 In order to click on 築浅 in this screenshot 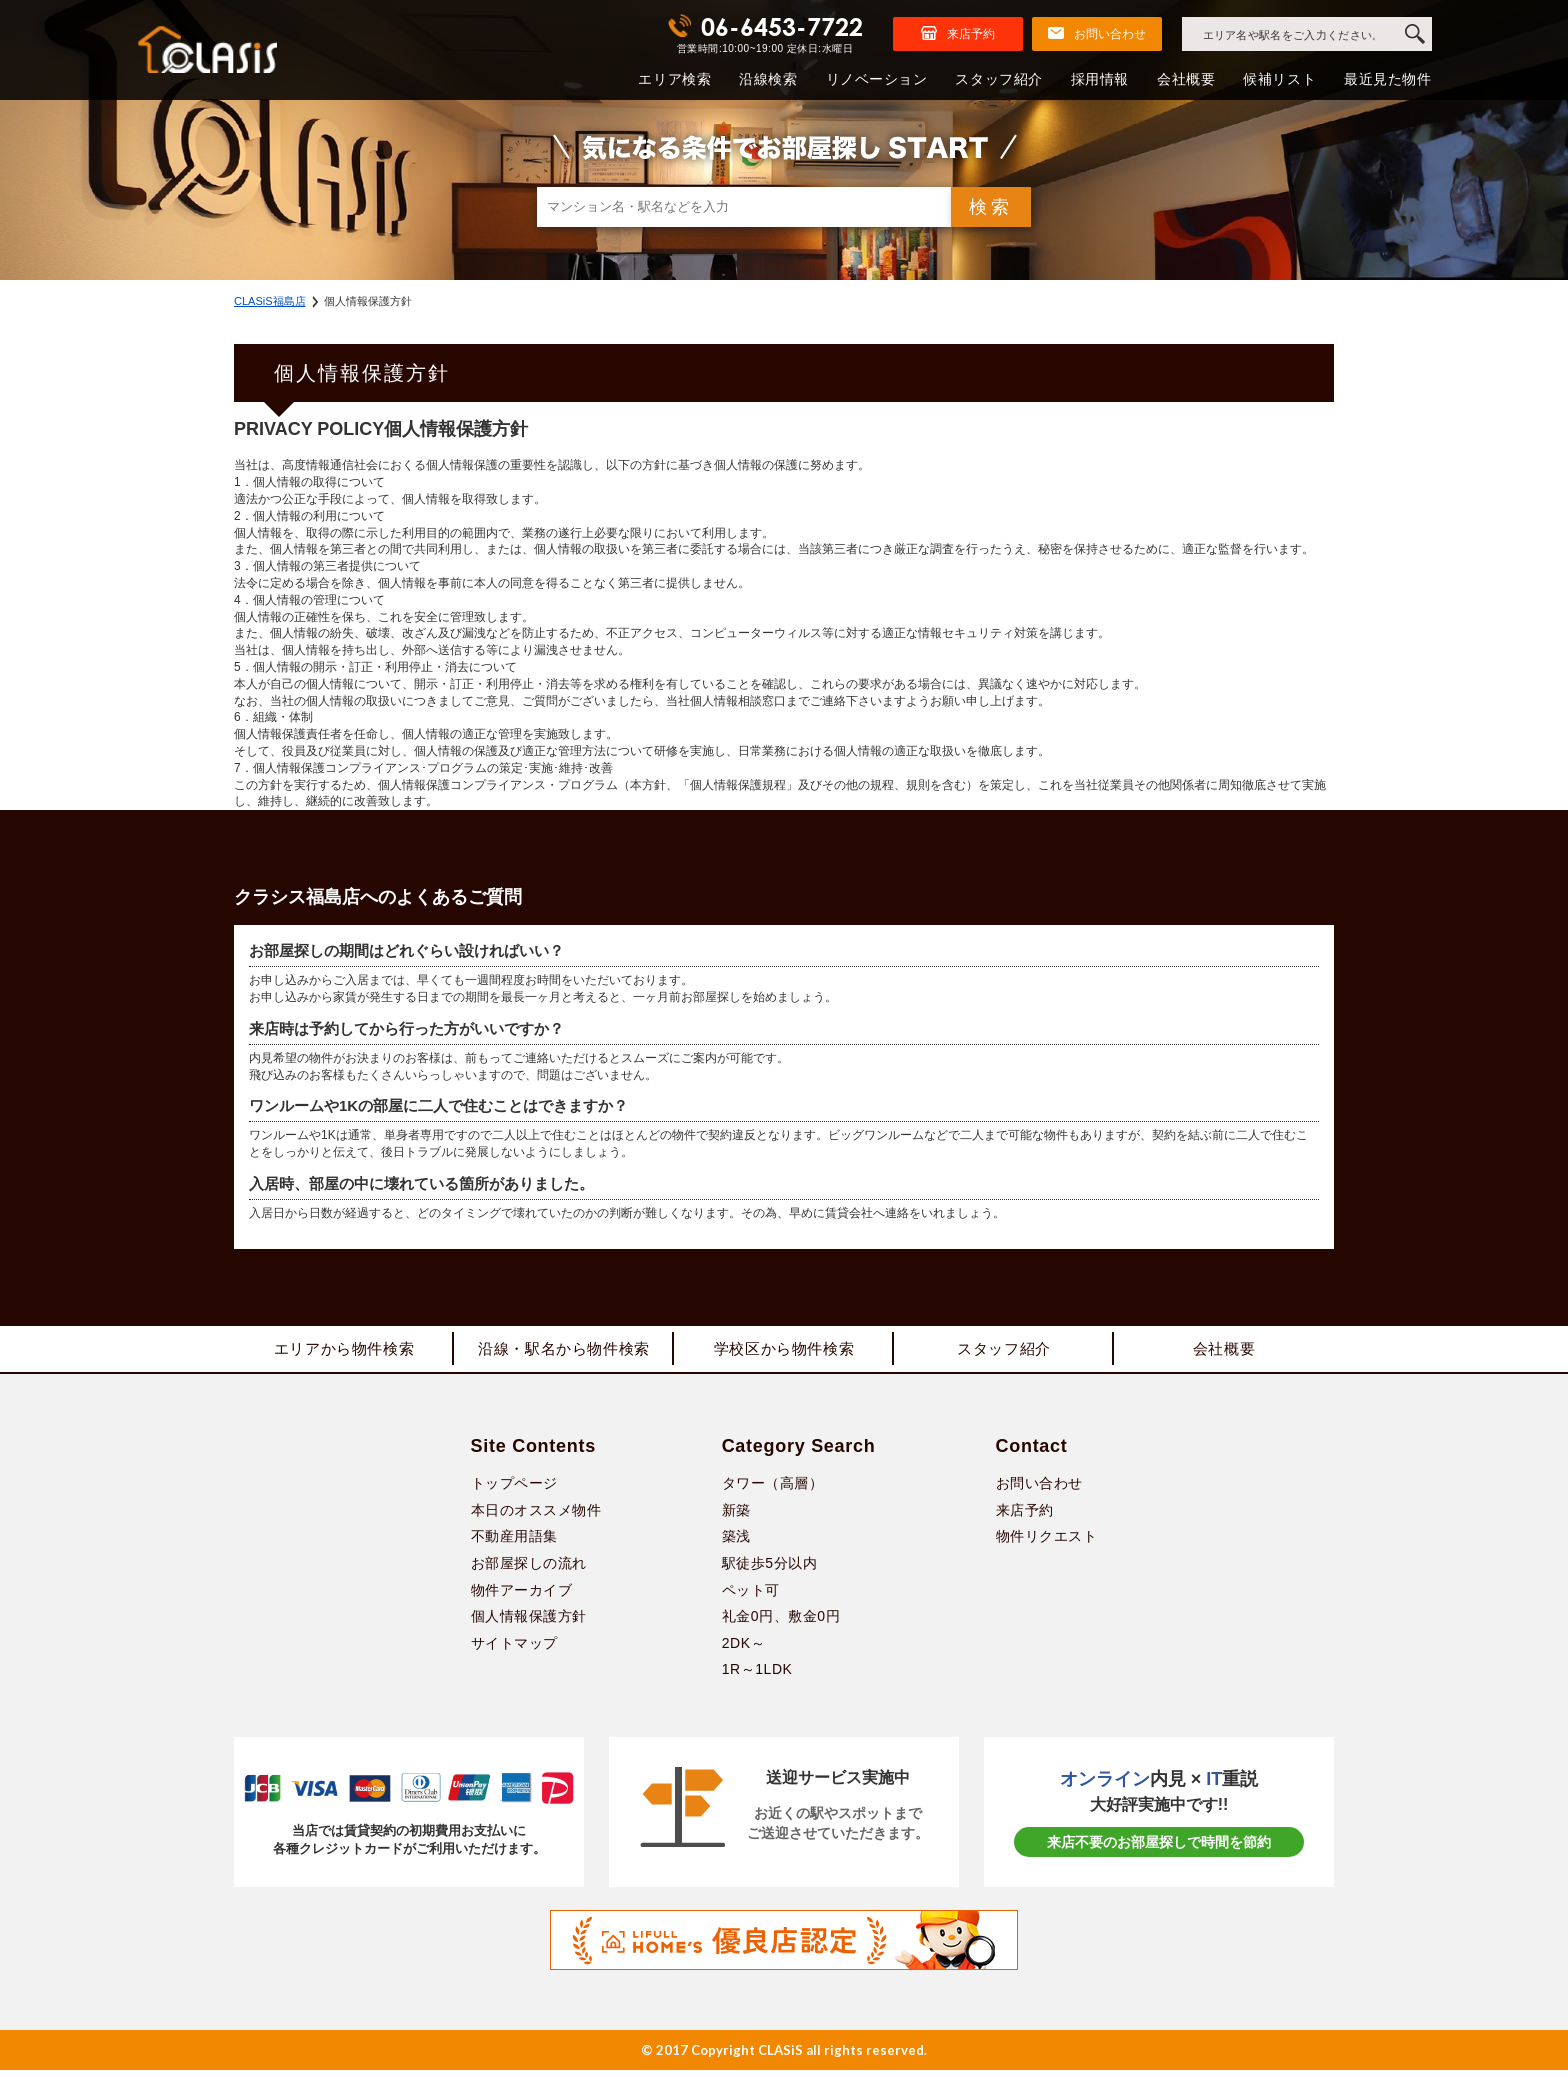, I will do `click(736, 1543)`.